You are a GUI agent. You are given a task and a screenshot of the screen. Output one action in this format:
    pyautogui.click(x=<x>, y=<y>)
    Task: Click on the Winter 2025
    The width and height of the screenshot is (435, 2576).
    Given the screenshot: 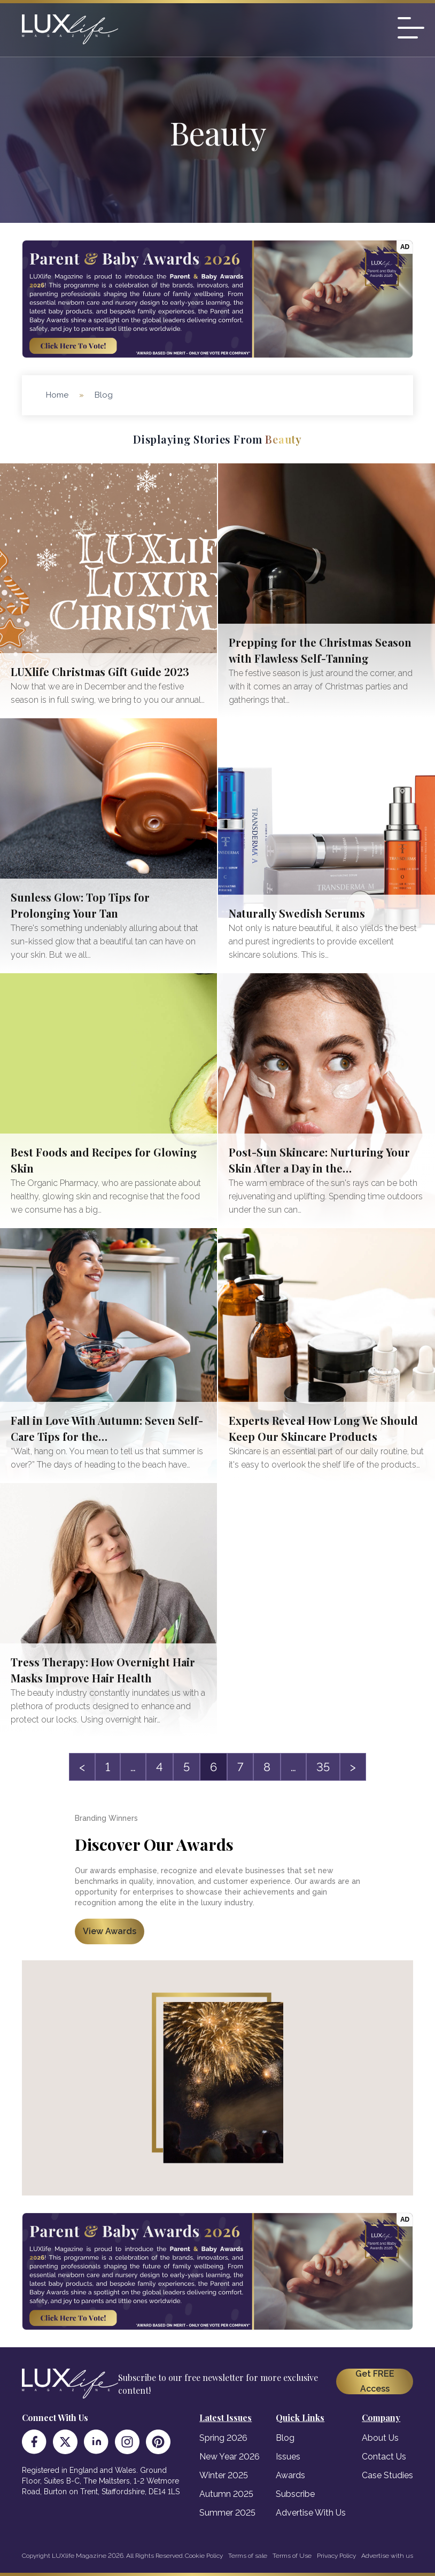 What is the action you would take?
    pyautogui.click(x=223, y=2475)
    